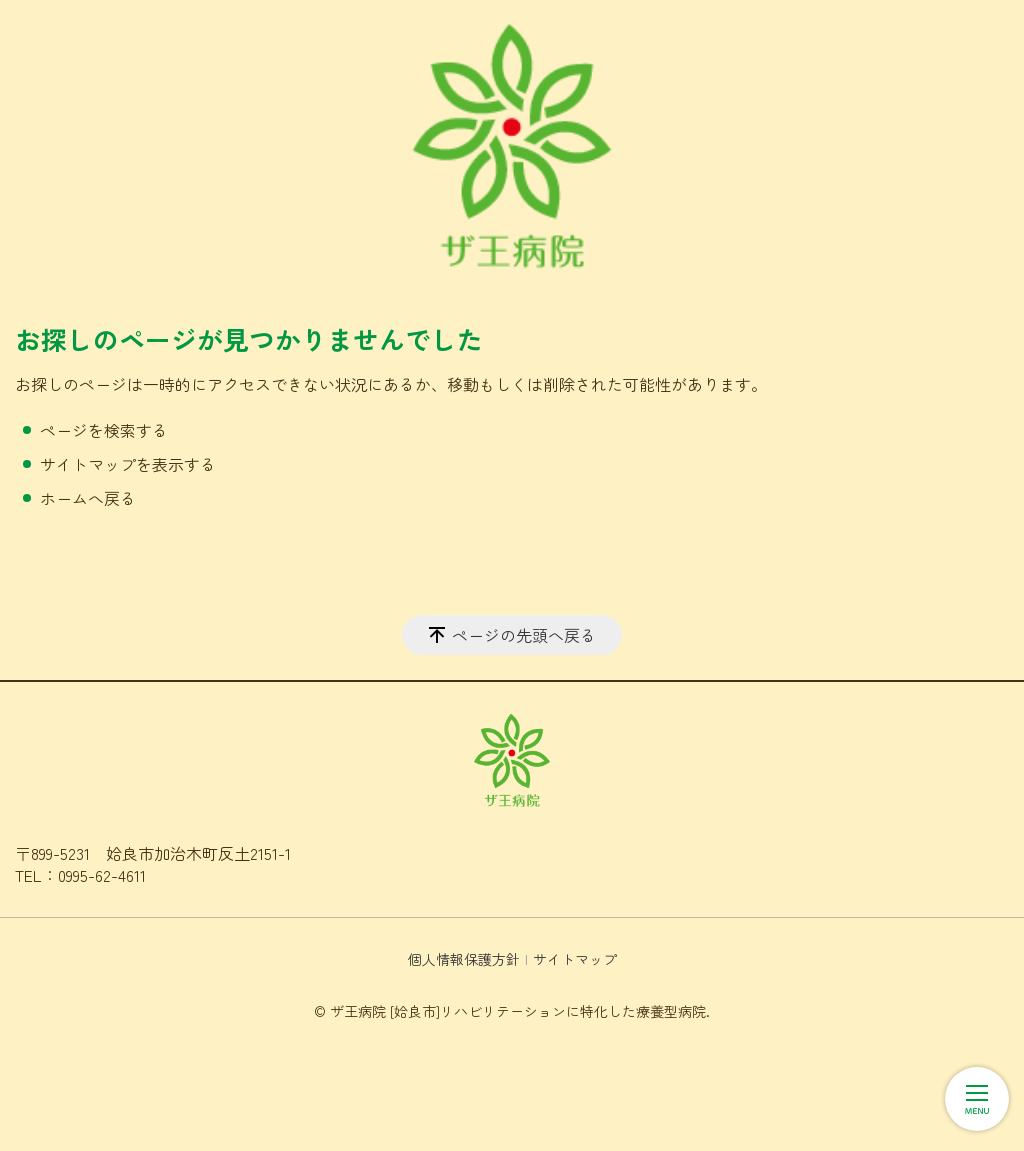  Describe the element at coordinates (102, 875) in the screenshot. I see `0995-62-4611` at that location.